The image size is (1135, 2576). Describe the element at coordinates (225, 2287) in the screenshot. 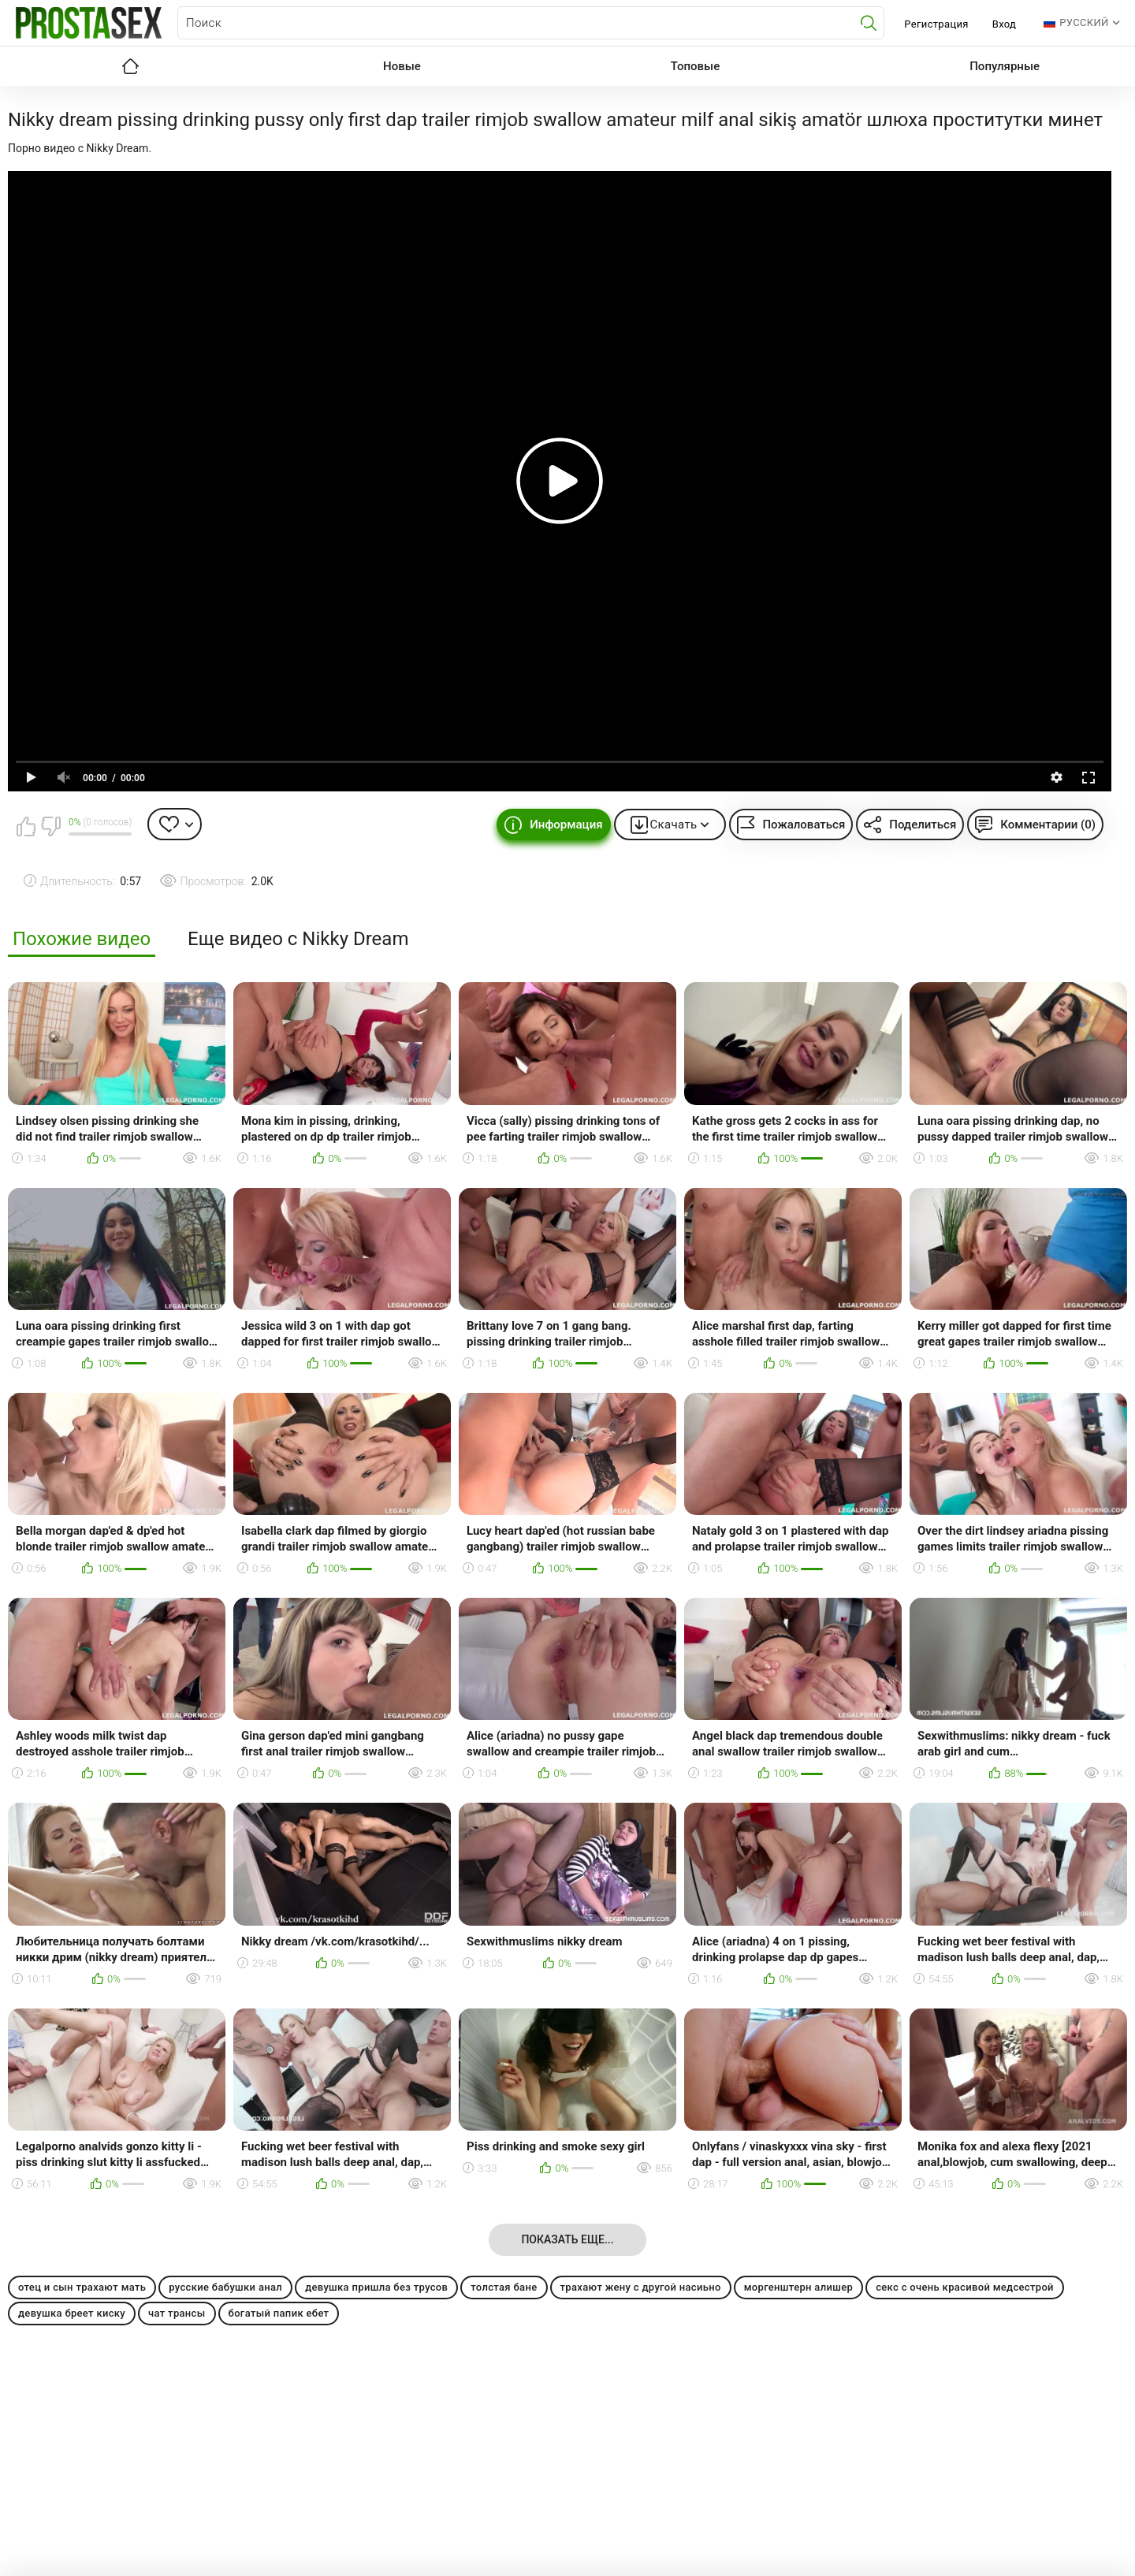

I see `русские бабушки анал` at that location.